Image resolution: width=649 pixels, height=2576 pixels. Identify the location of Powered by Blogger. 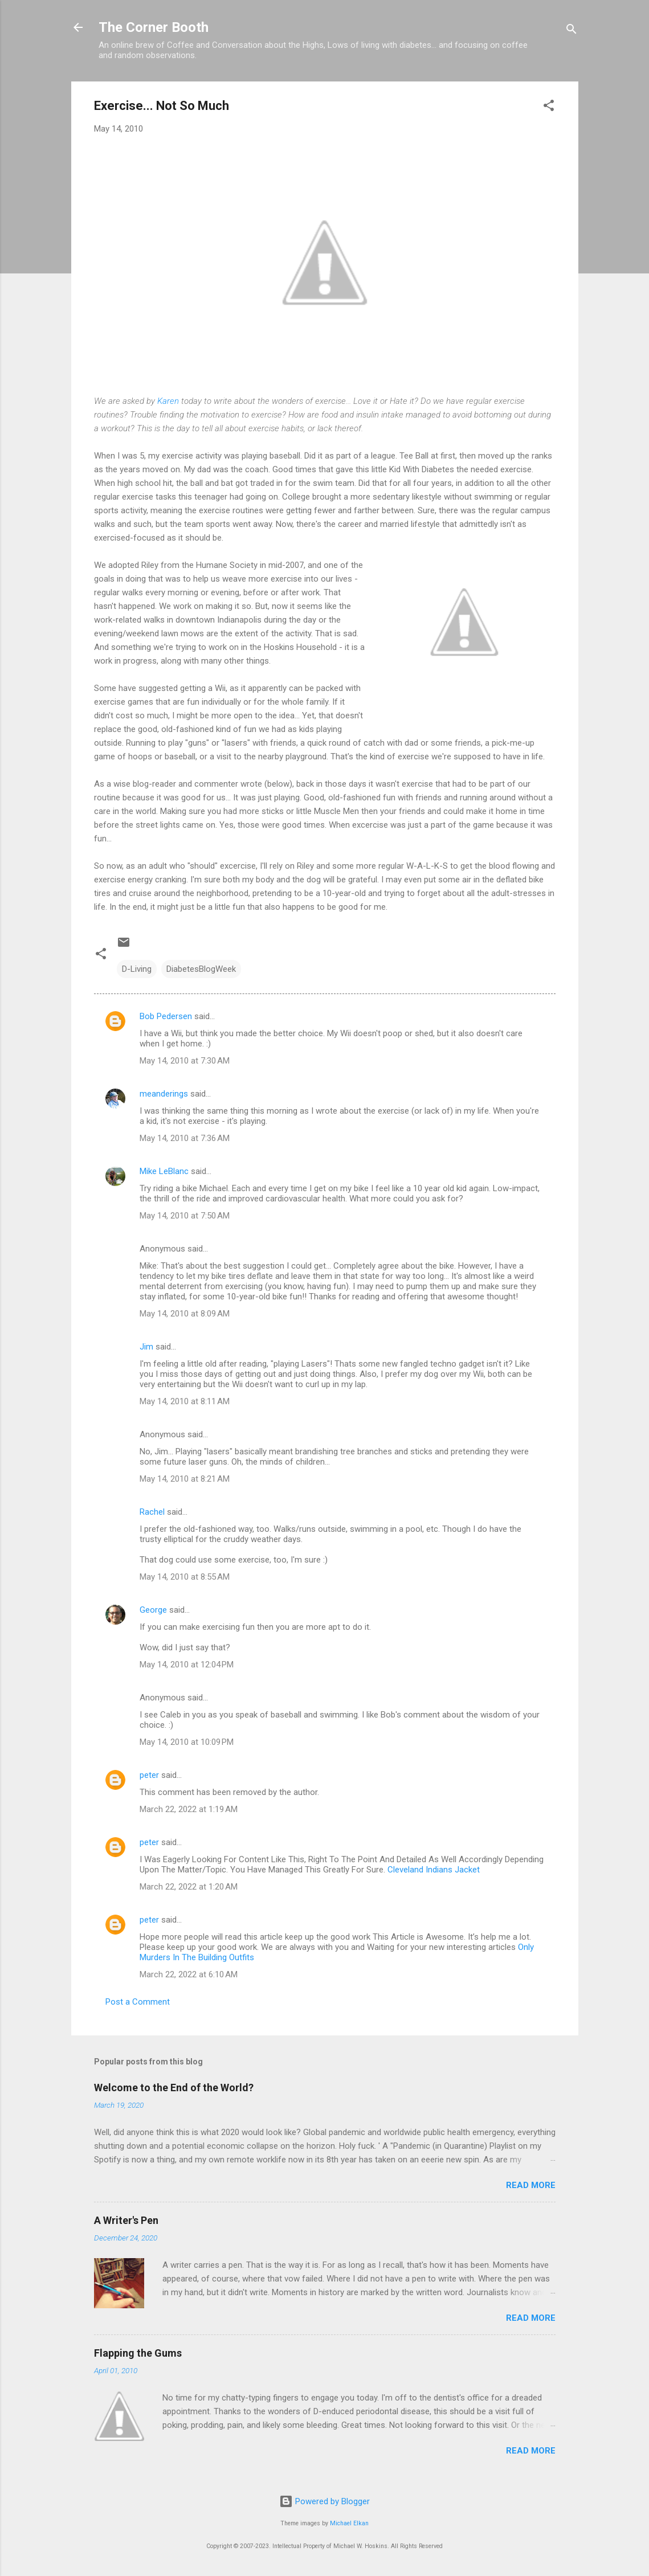
(324, 2501).